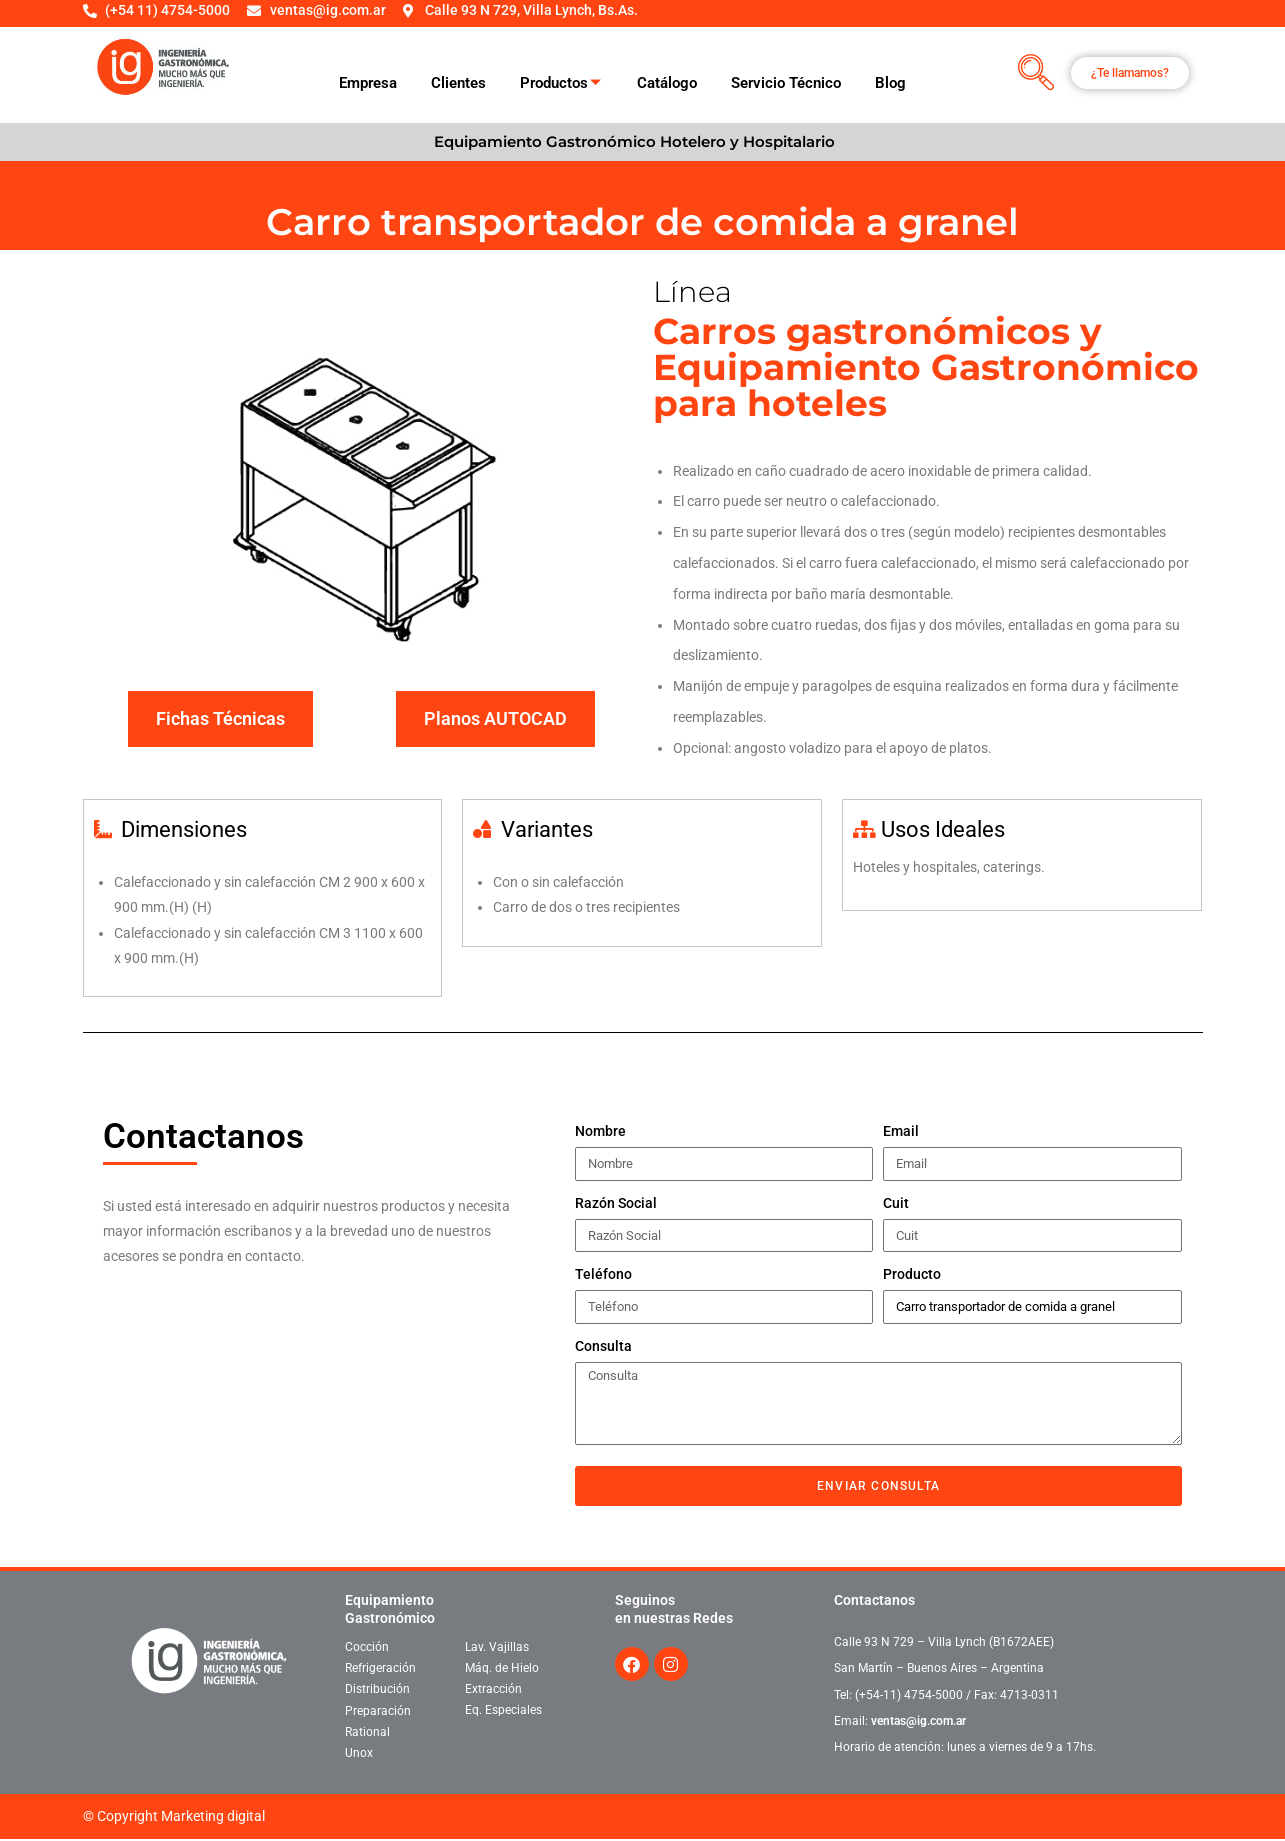  Describe the element at coordinates (616, 1203) in the screenshot. I see `Razón Social` at that location.